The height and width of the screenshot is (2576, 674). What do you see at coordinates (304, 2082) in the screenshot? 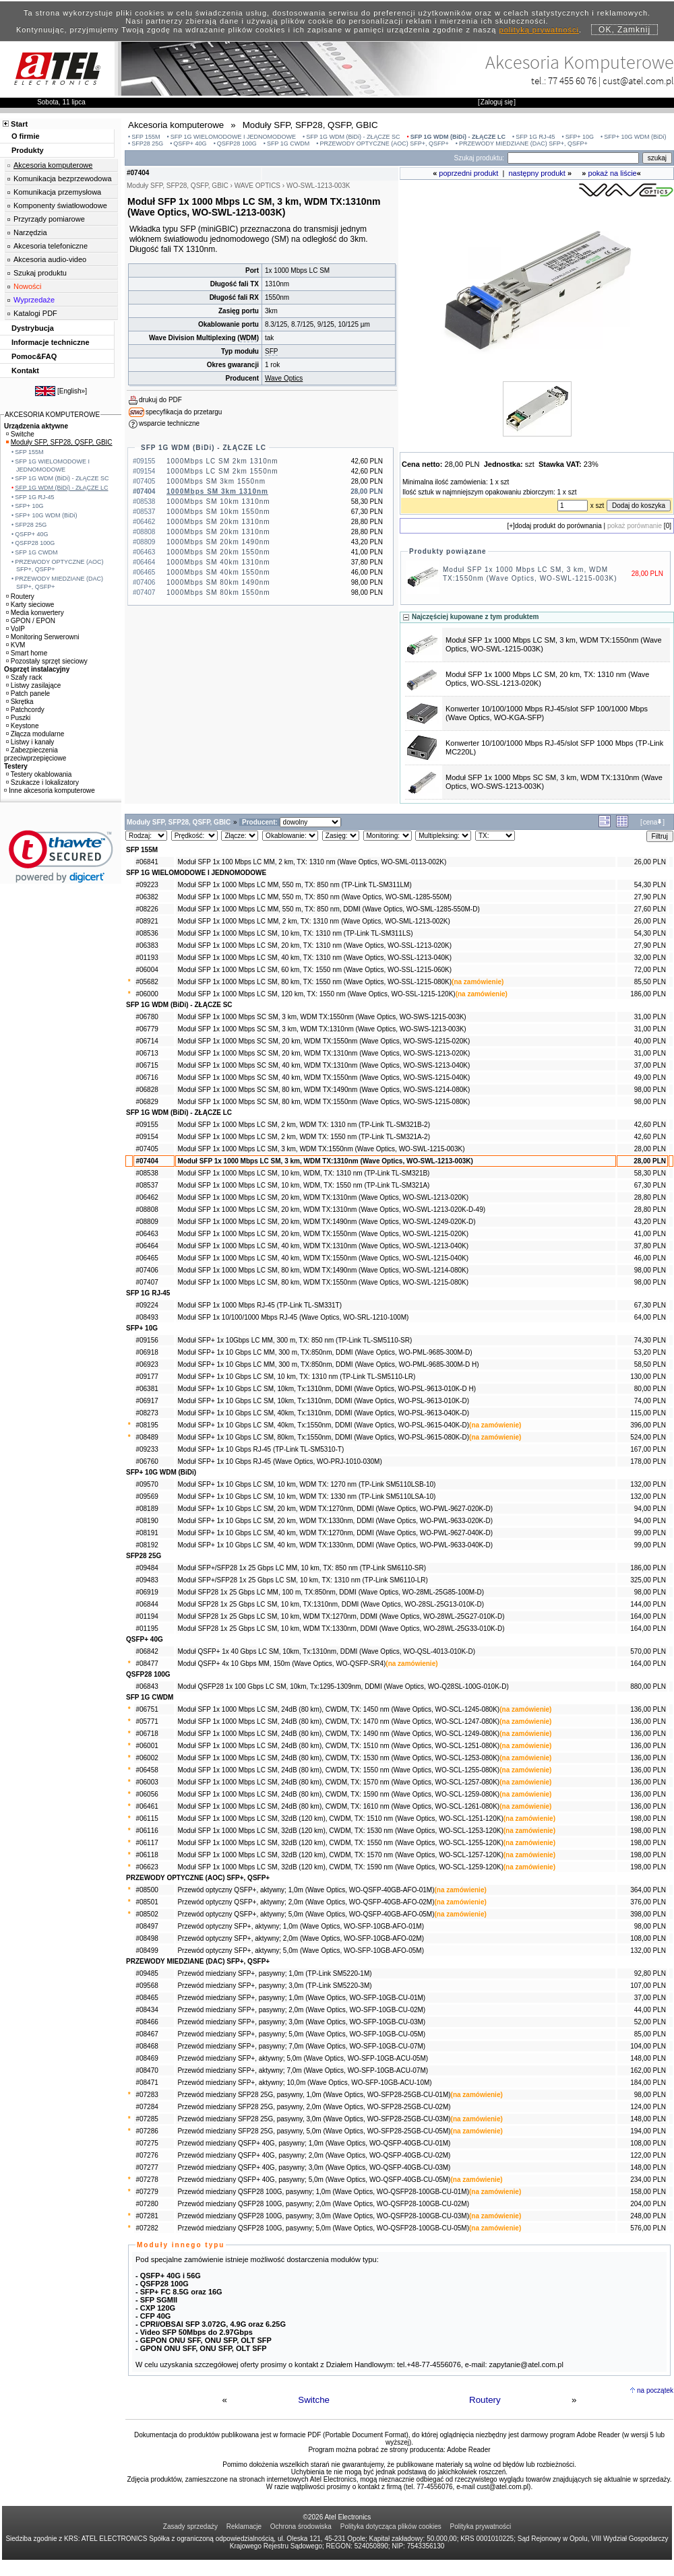
I see `Przewód miedziany SFP+, aktywny; 10,0m (Wave Optics, WO-SFP-10GB-ACU-10M)` at bounding box center [304, 2082].